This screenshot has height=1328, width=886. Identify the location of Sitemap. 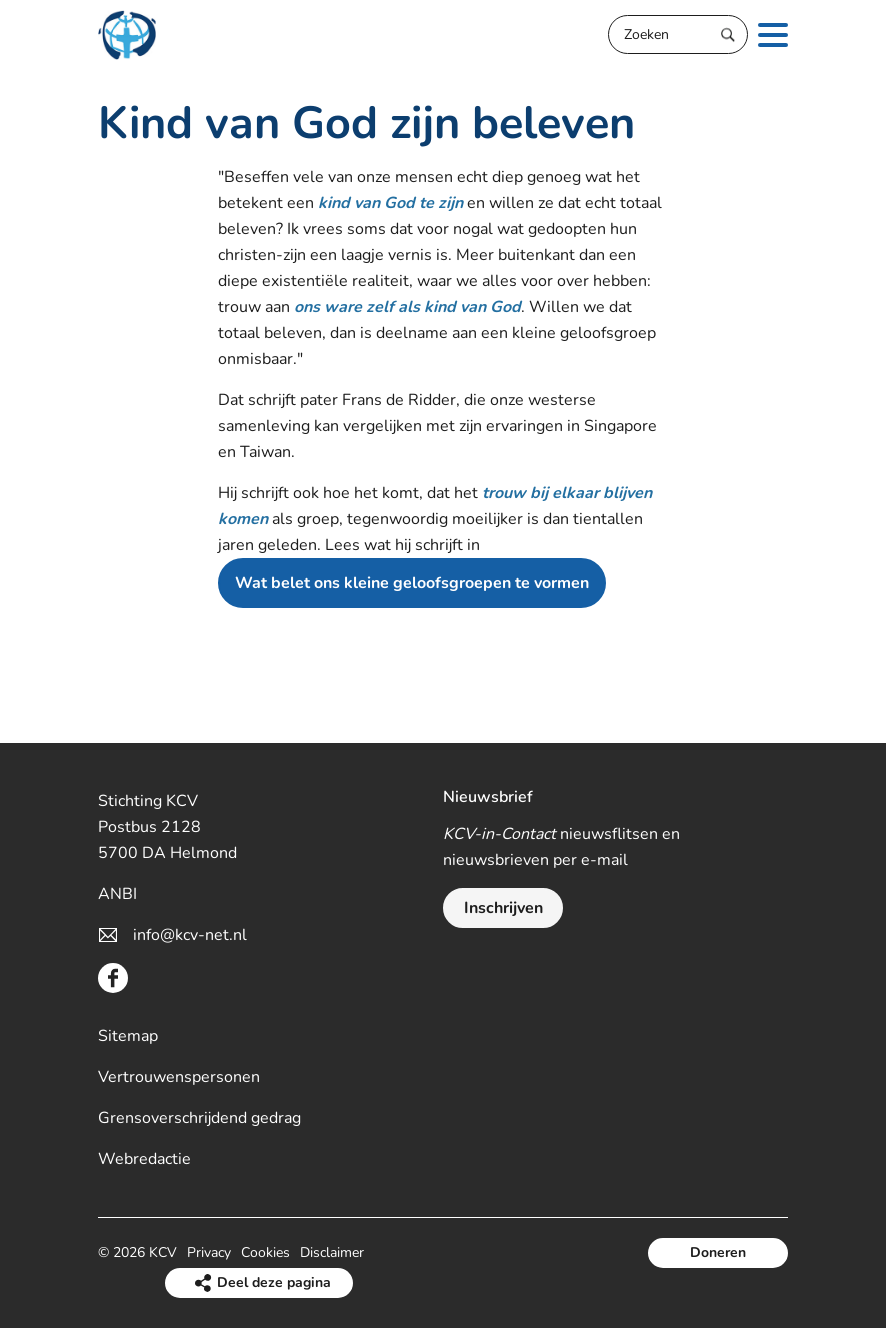
(128, 1036).